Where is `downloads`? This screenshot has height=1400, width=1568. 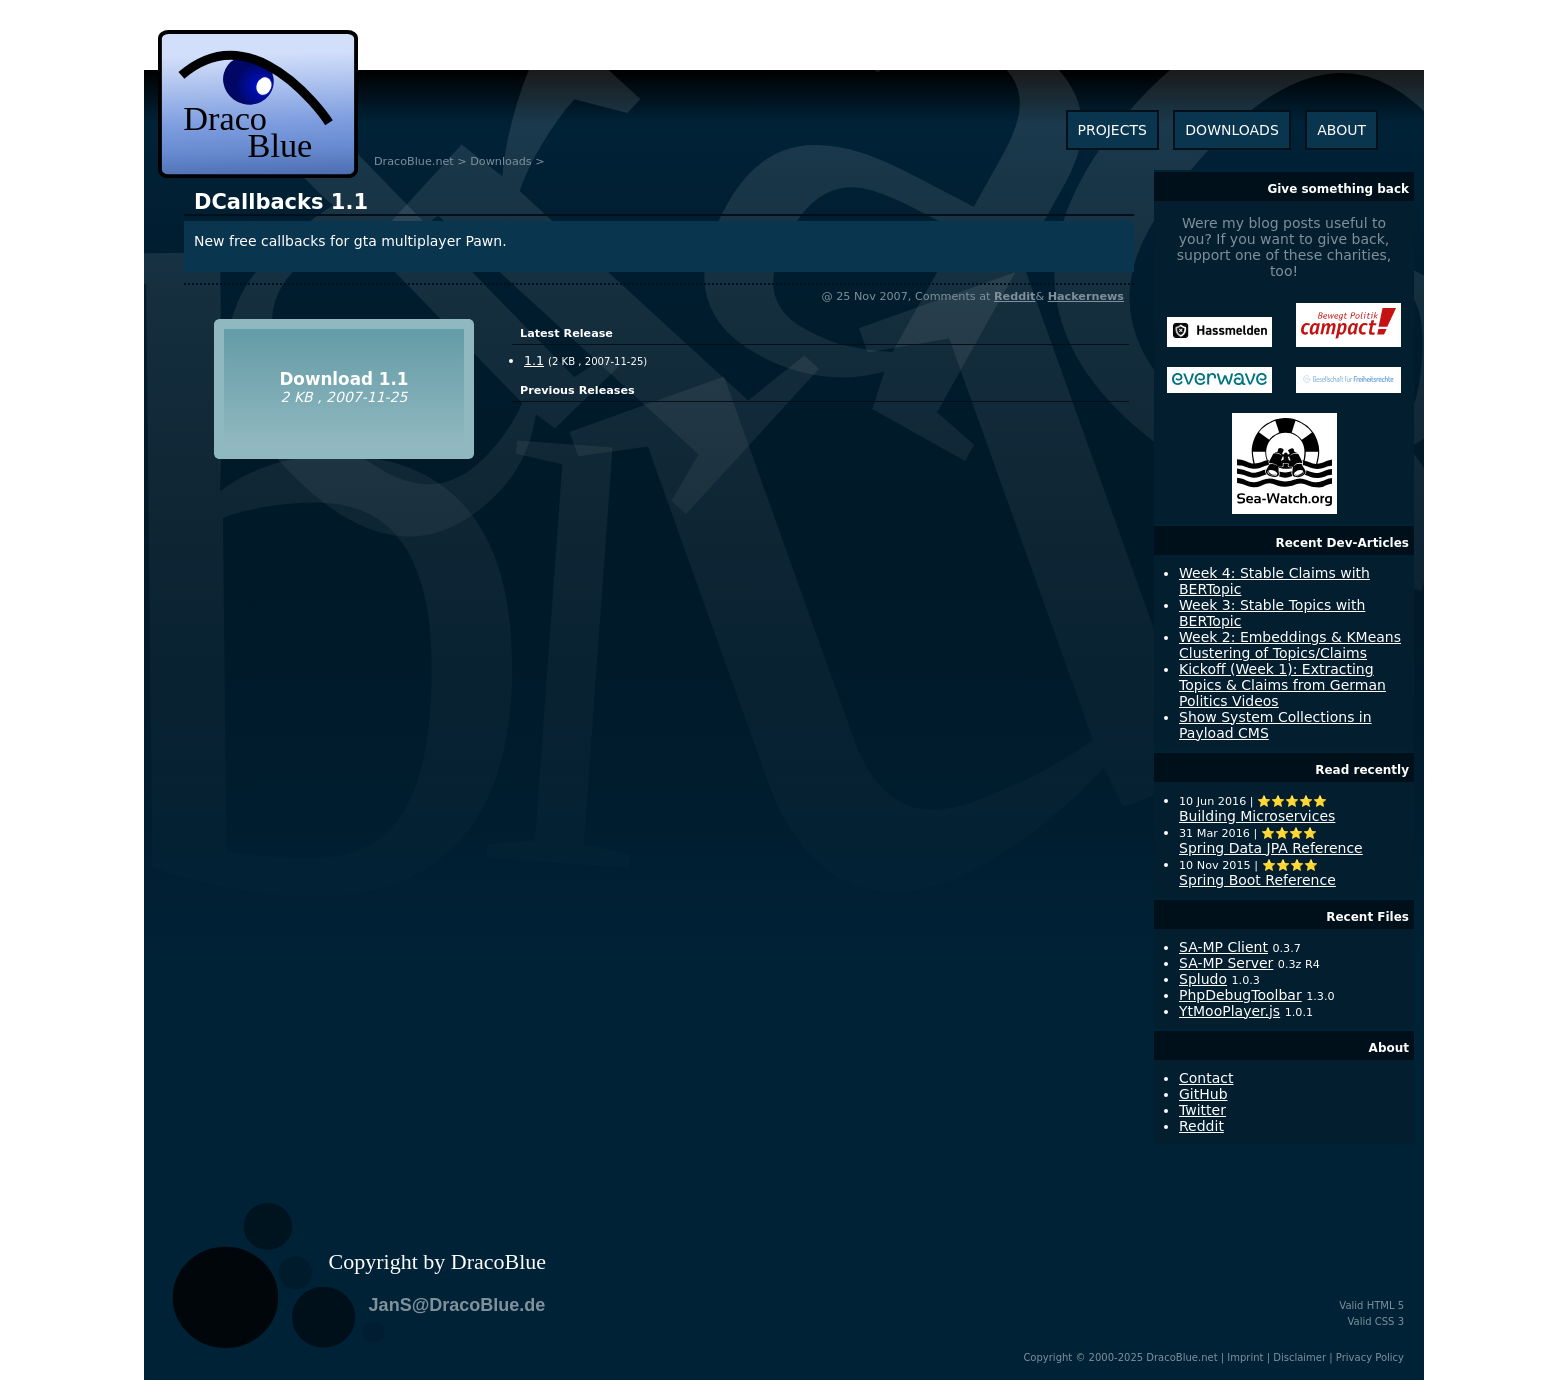 downloads is located at coordinates (1231, 130).